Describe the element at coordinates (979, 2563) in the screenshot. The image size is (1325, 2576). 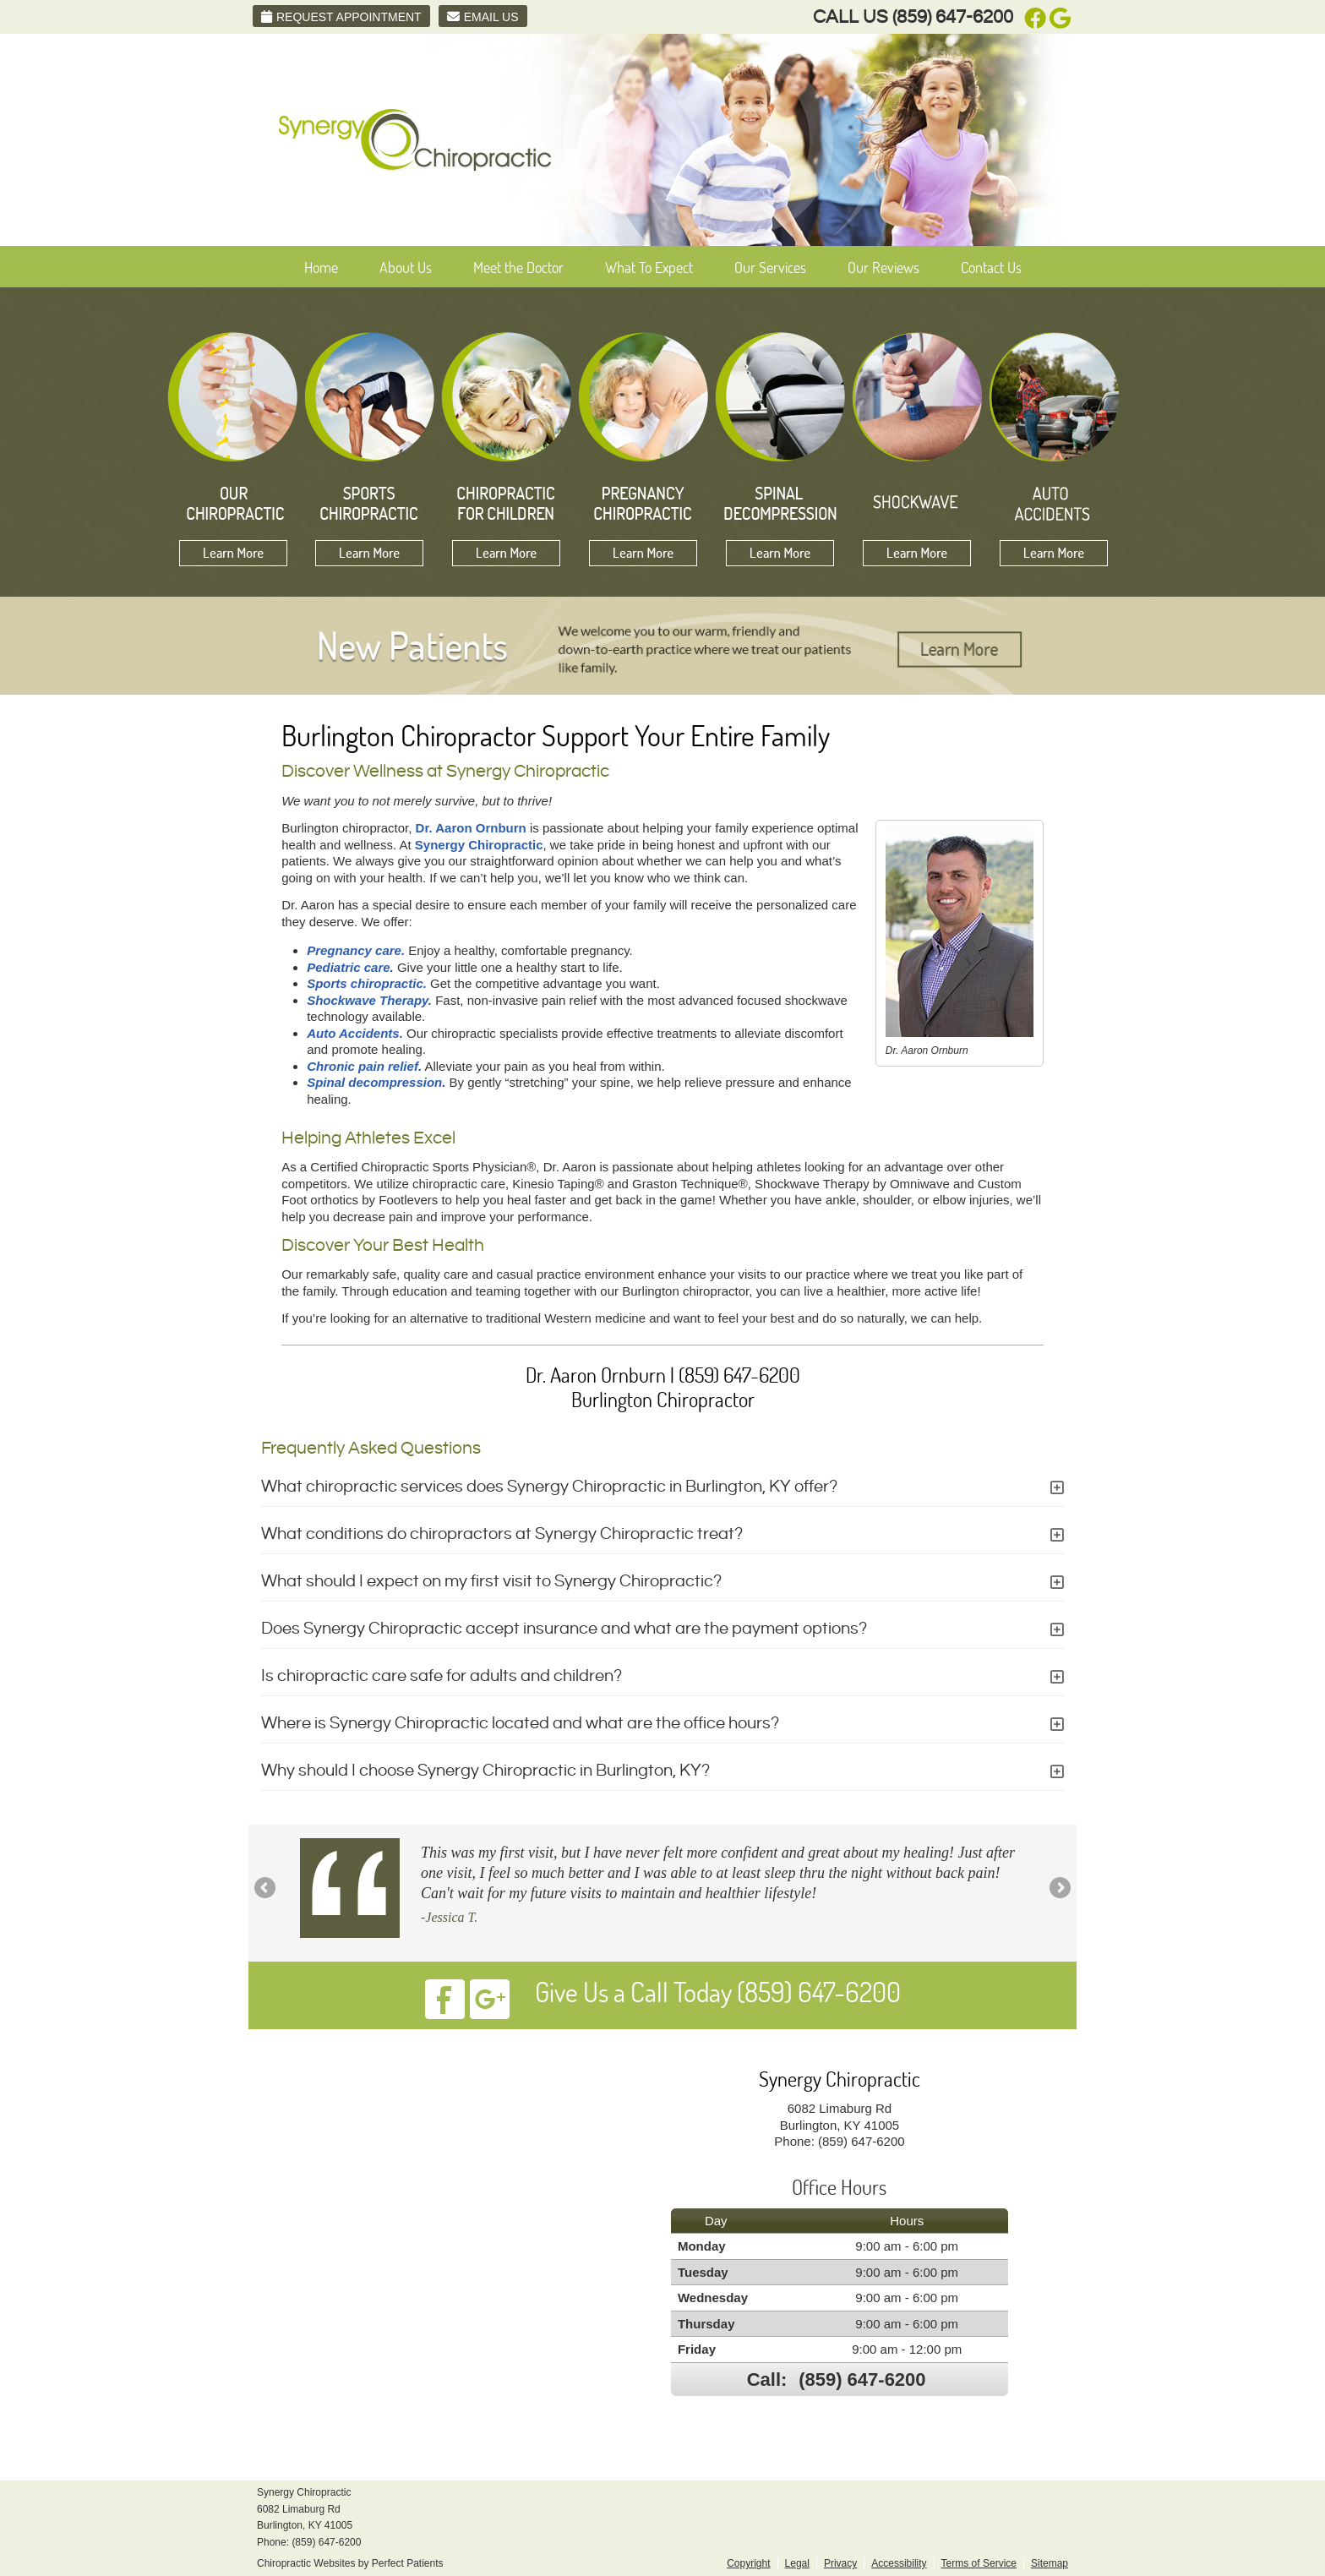
I see `Terms of Service` at that location.